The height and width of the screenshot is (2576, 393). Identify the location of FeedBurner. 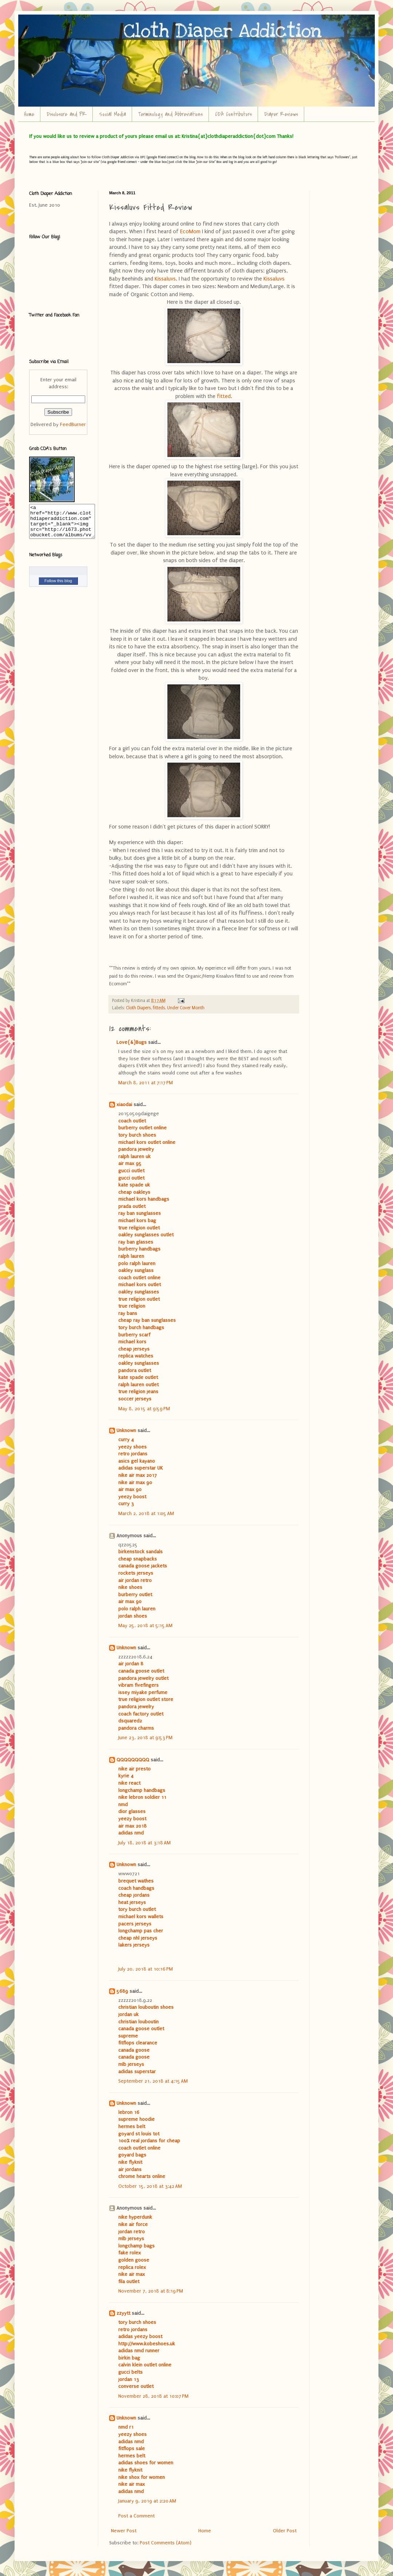
(73, 424).